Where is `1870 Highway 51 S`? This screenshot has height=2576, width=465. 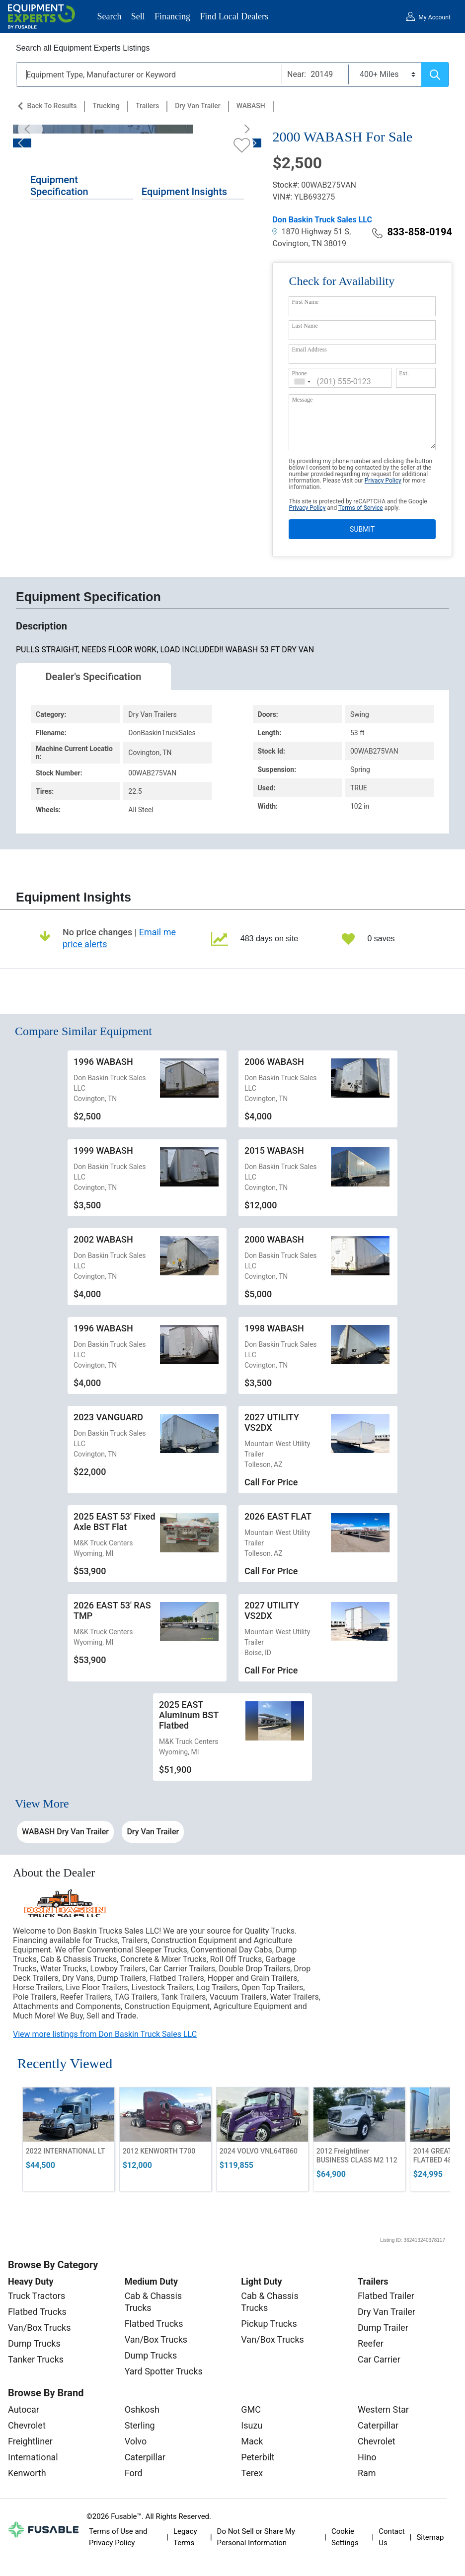
1870 Highway 51 S is located at coordinates (310, 231).